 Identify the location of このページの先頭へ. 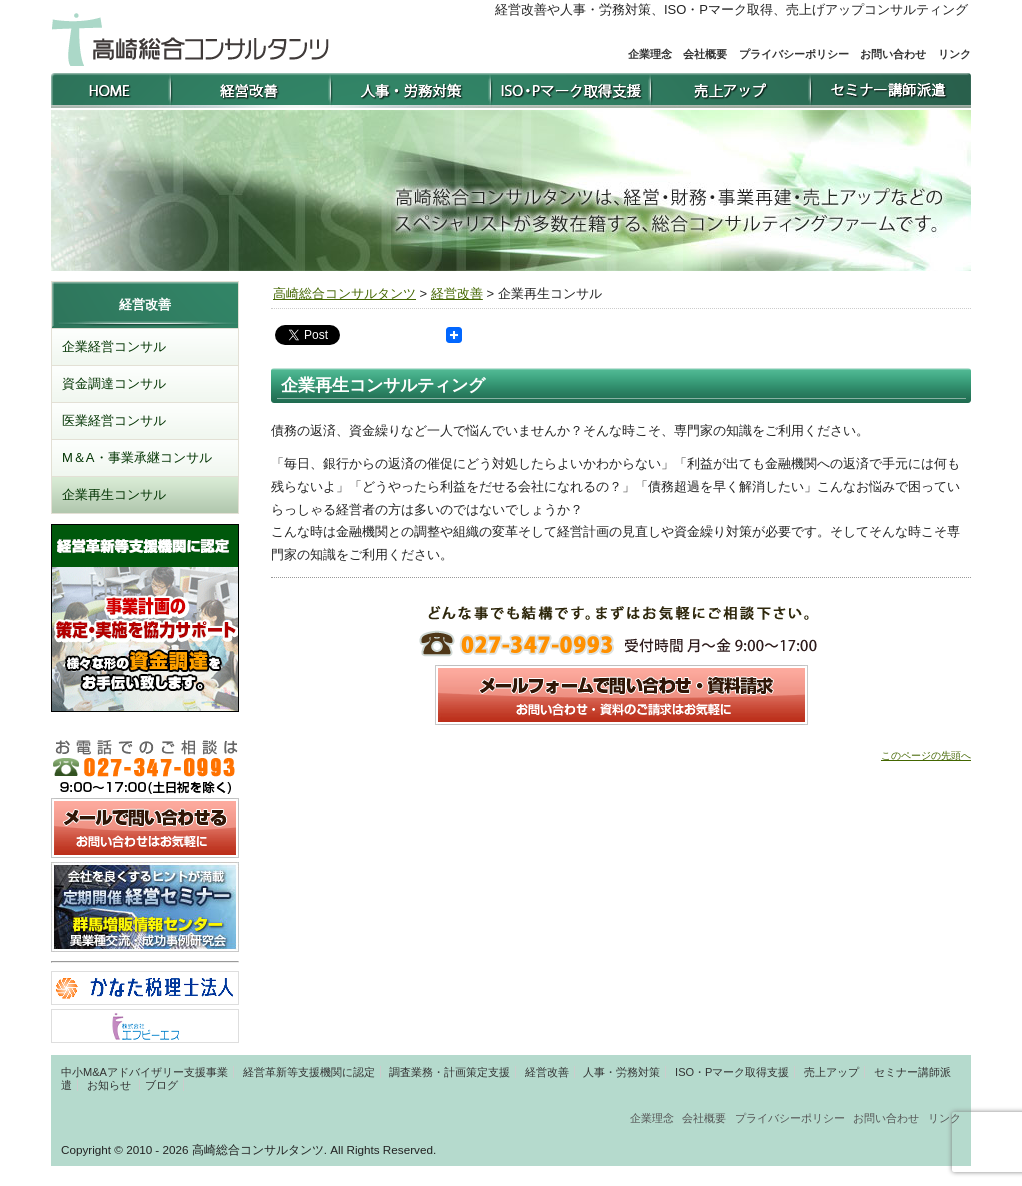
(926, 755).